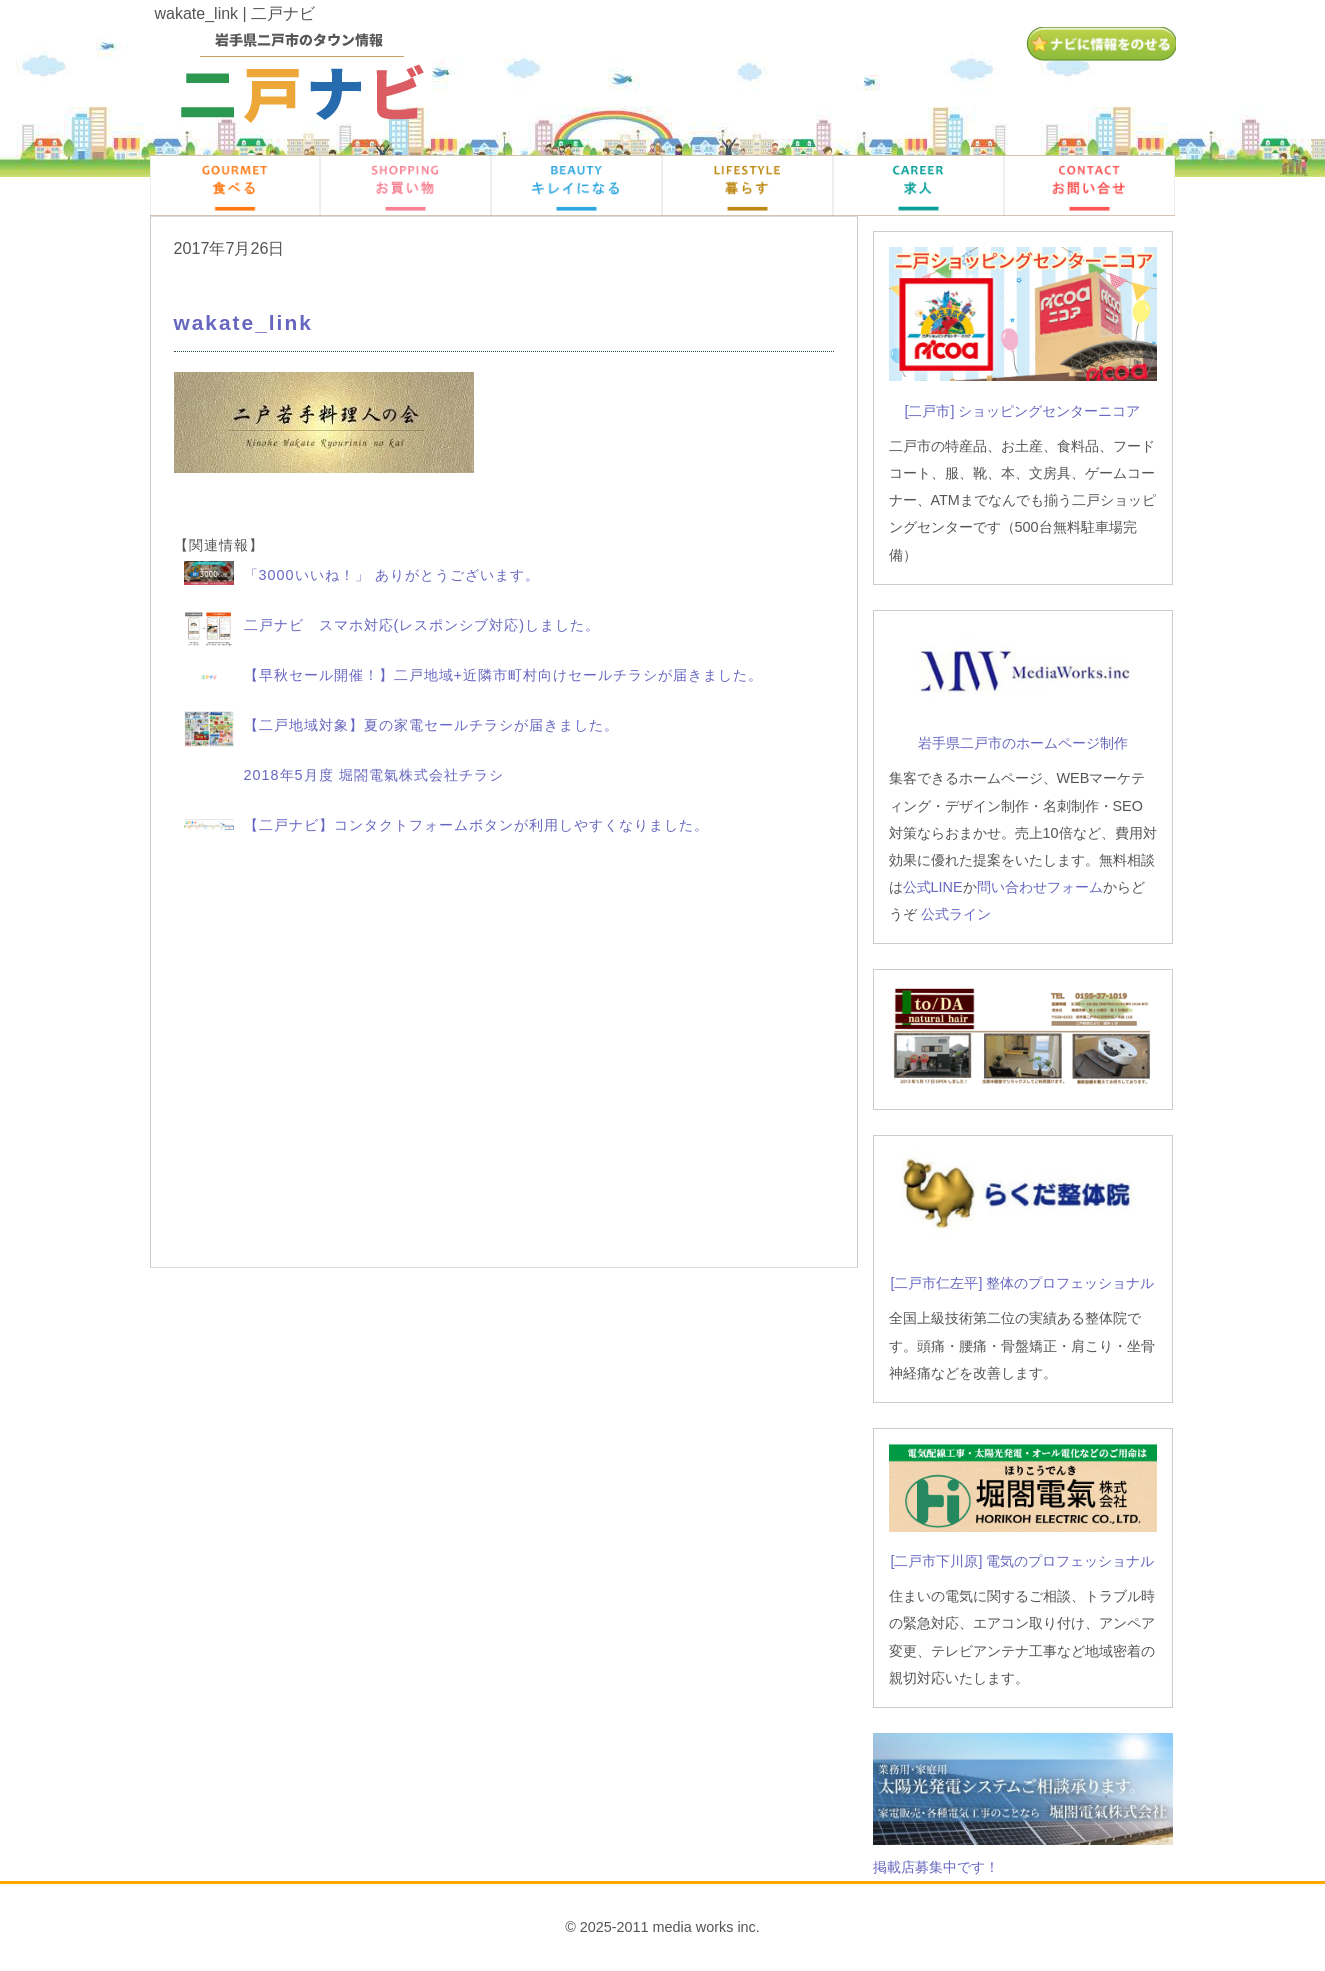  What do you see at coordinates (1023, 411) in the screenshot?
I see `[二戸市] ショッピングセンターニコア` at bounding box center [1023, 411].